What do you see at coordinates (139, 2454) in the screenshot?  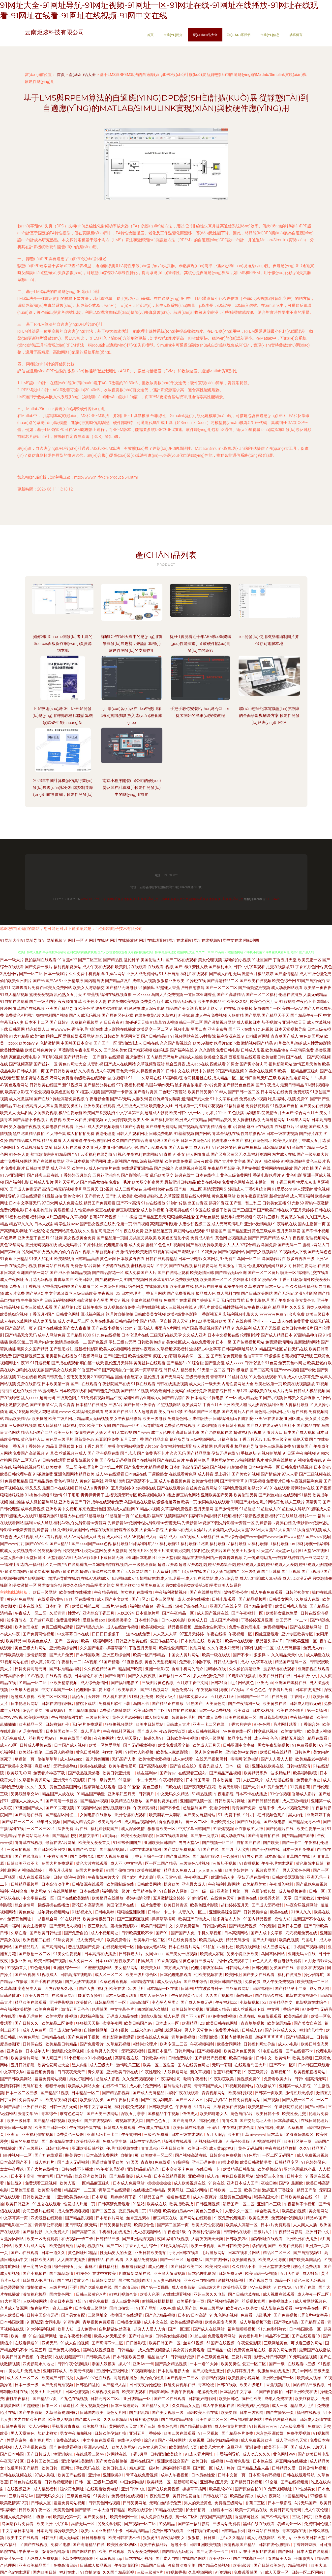 I see `丁香5月网` at bounding box center [139, 2454].